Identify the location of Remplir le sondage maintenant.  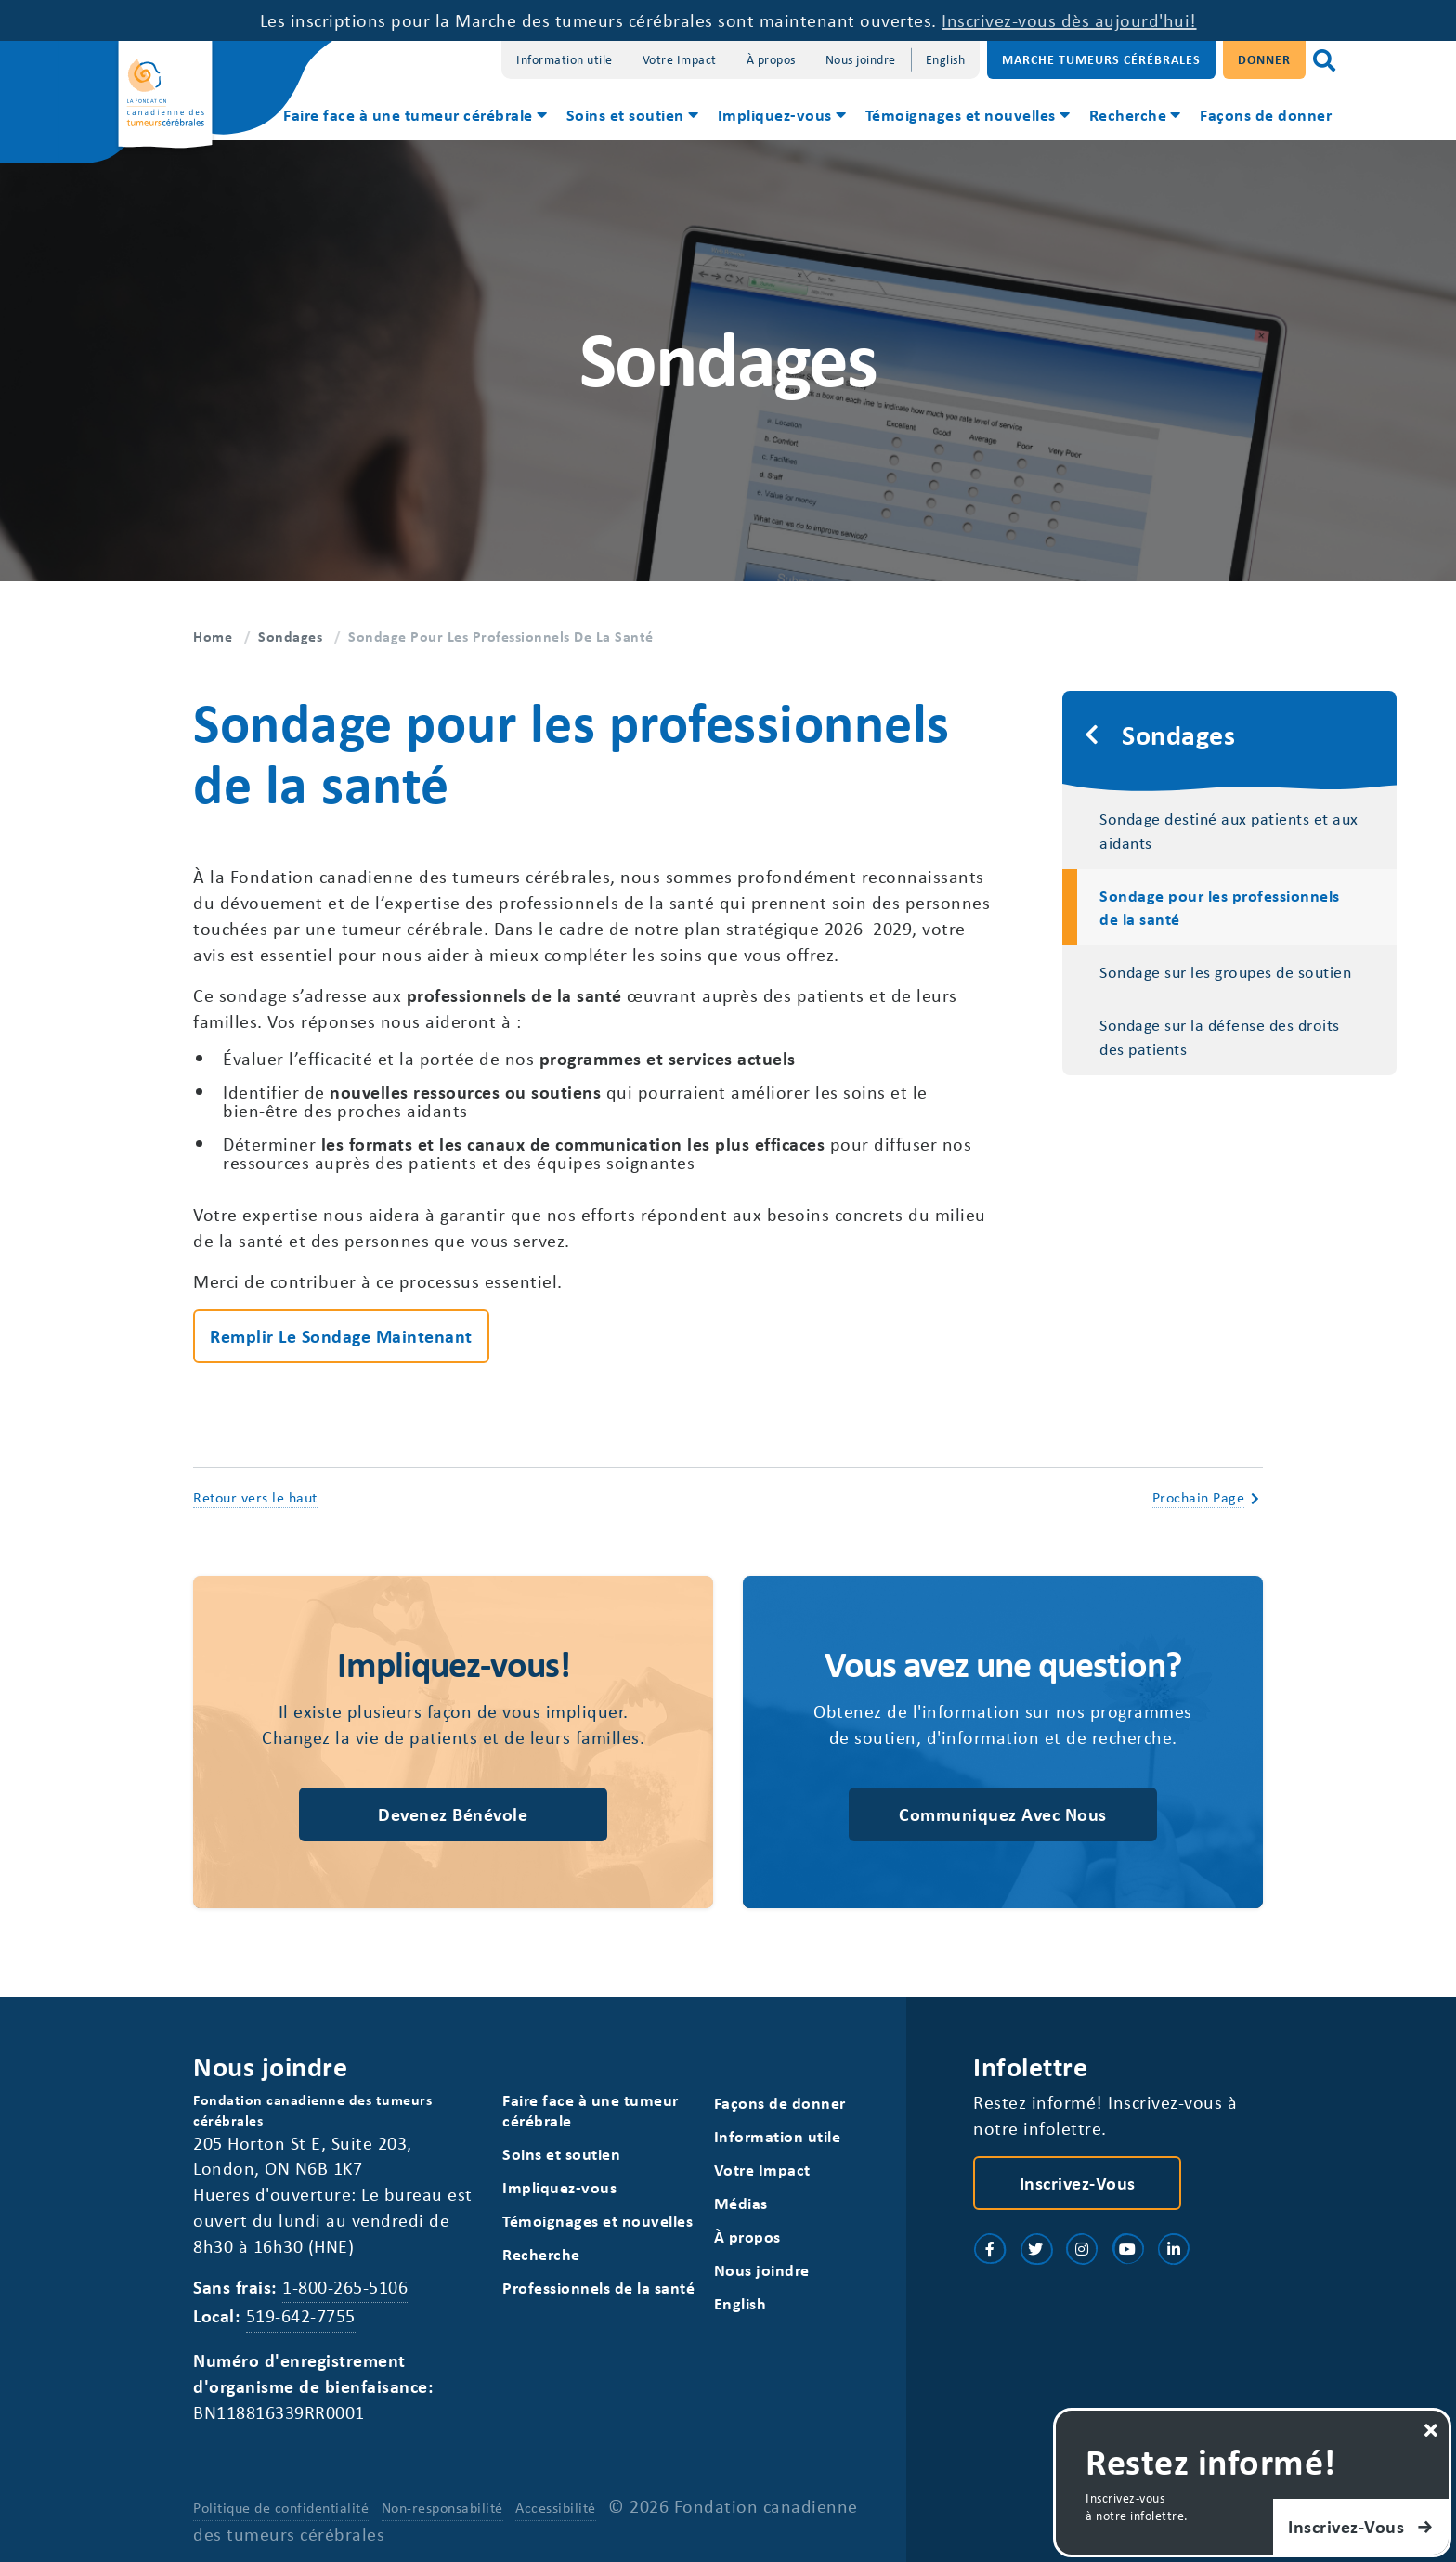
(341, 1335).